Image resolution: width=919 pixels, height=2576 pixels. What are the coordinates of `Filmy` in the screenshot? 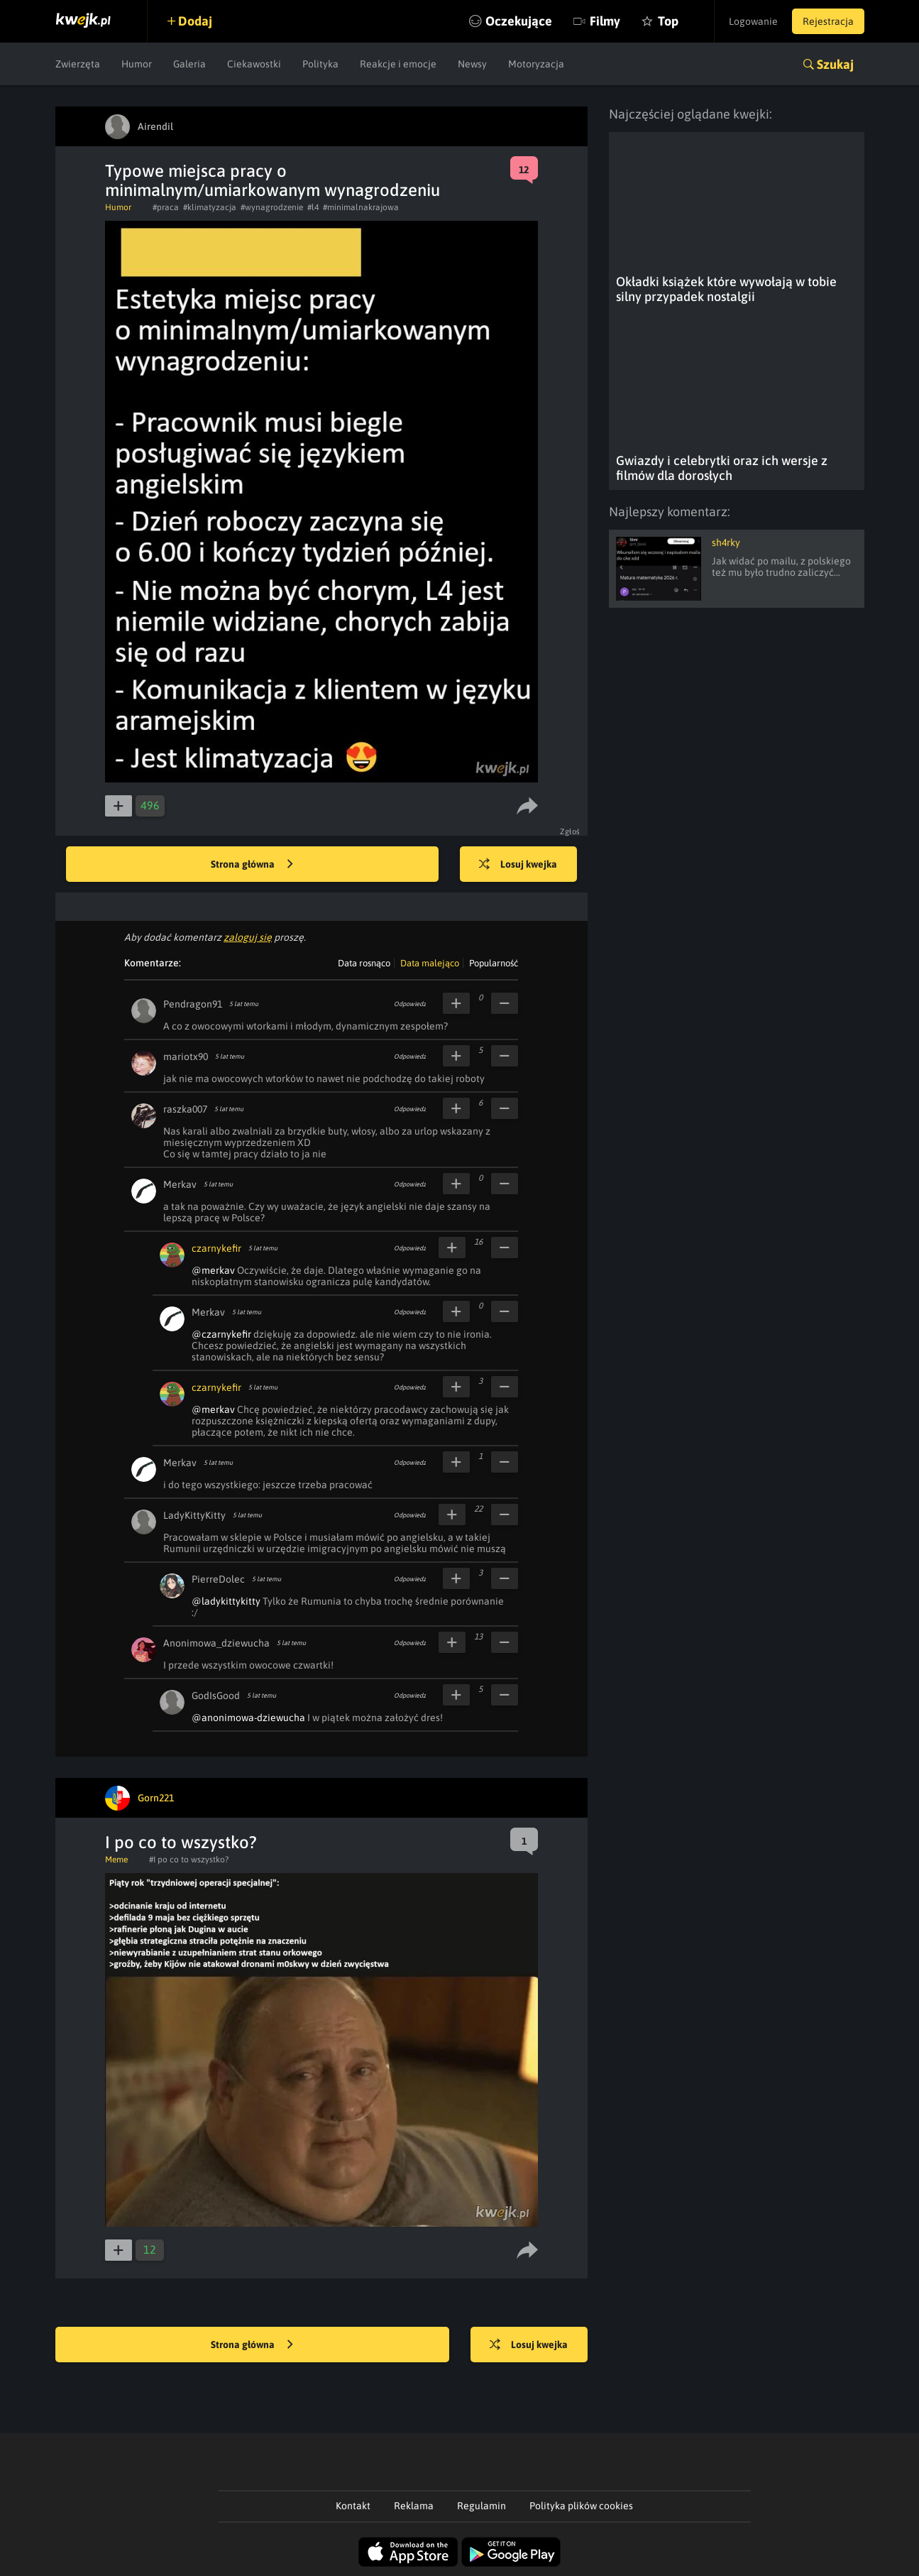 It's located at (605, 20).